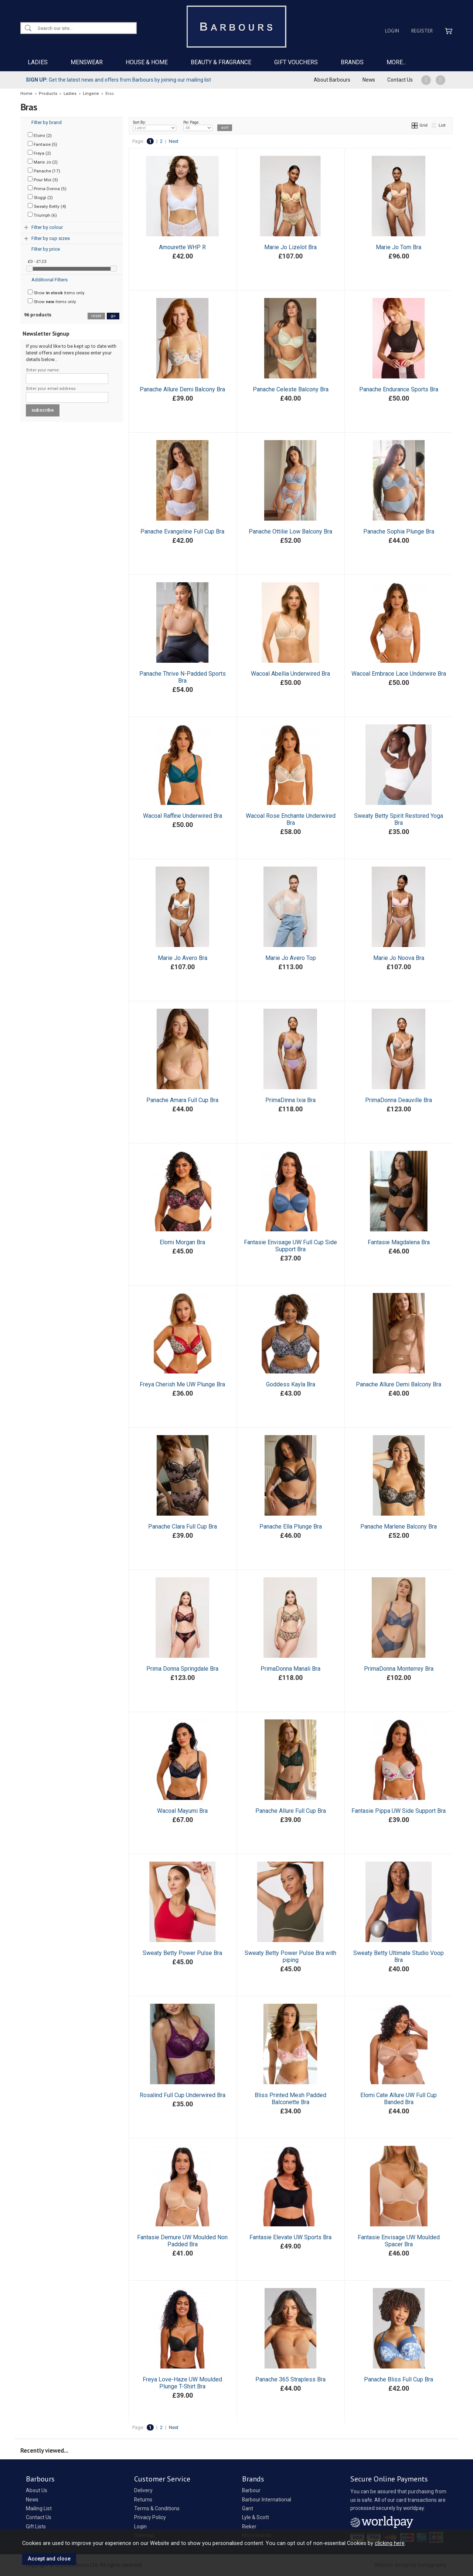 The image size is (473, 2576). Describe the element at coordinates (173, 141) in the screenshot. I see `Next` at that location.